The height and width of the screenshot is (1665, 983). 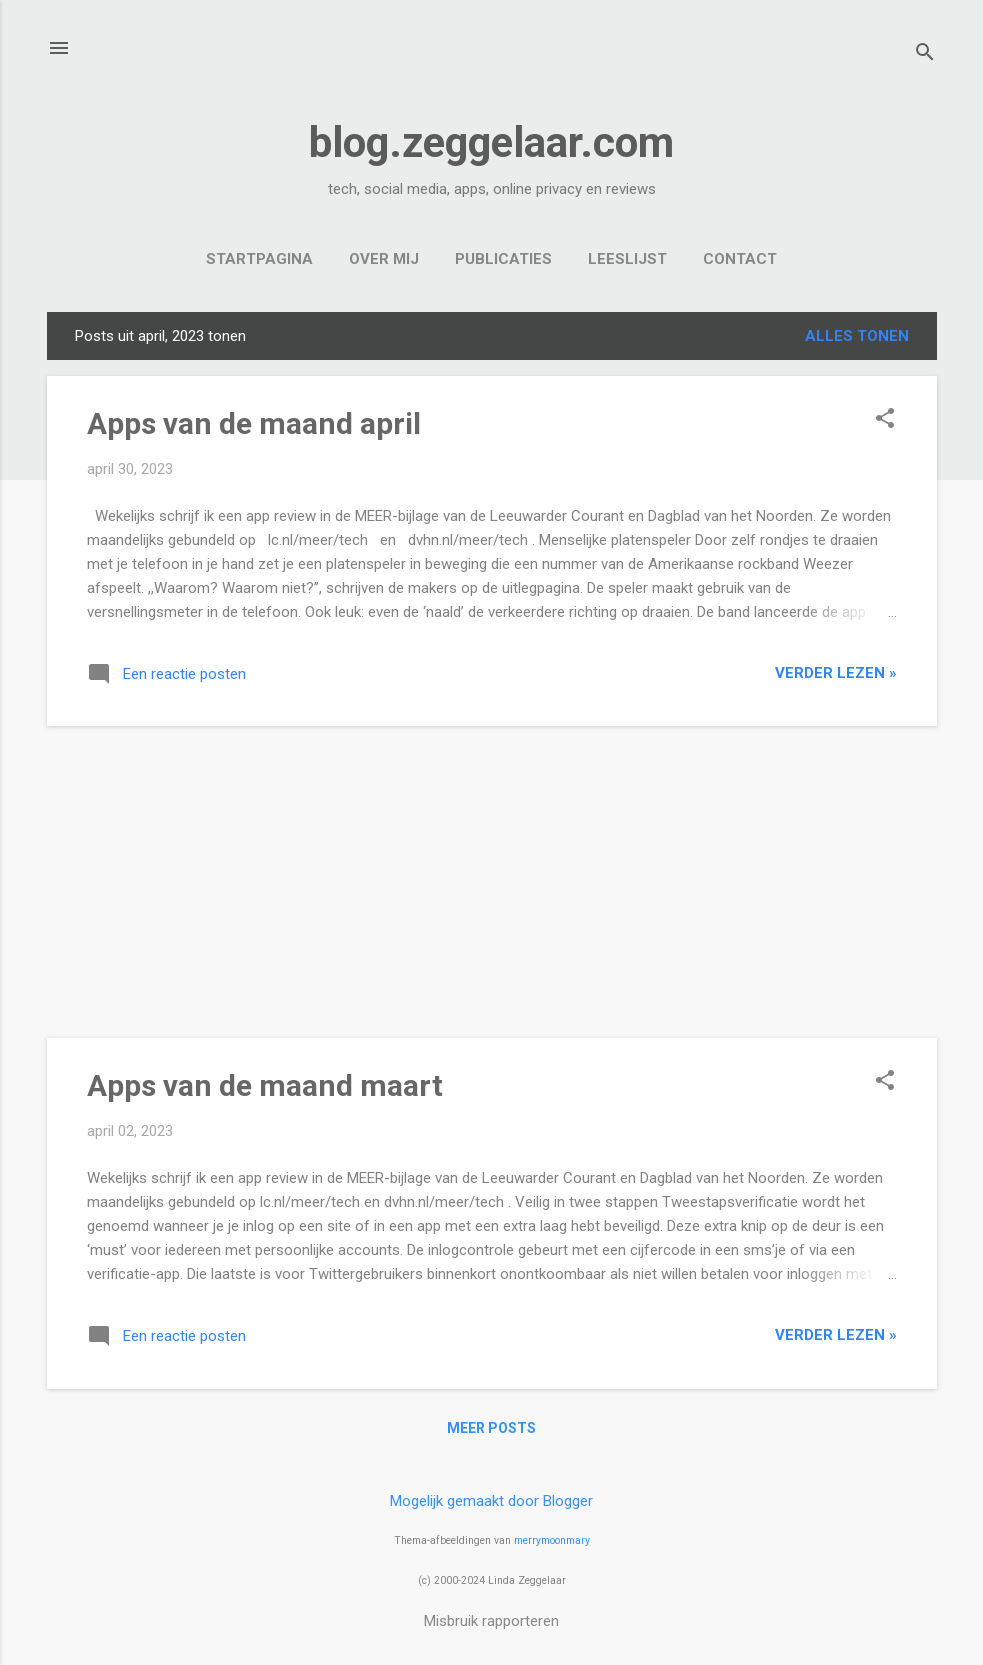 I want to click on Meer posts, so click(x=491, y=1428).